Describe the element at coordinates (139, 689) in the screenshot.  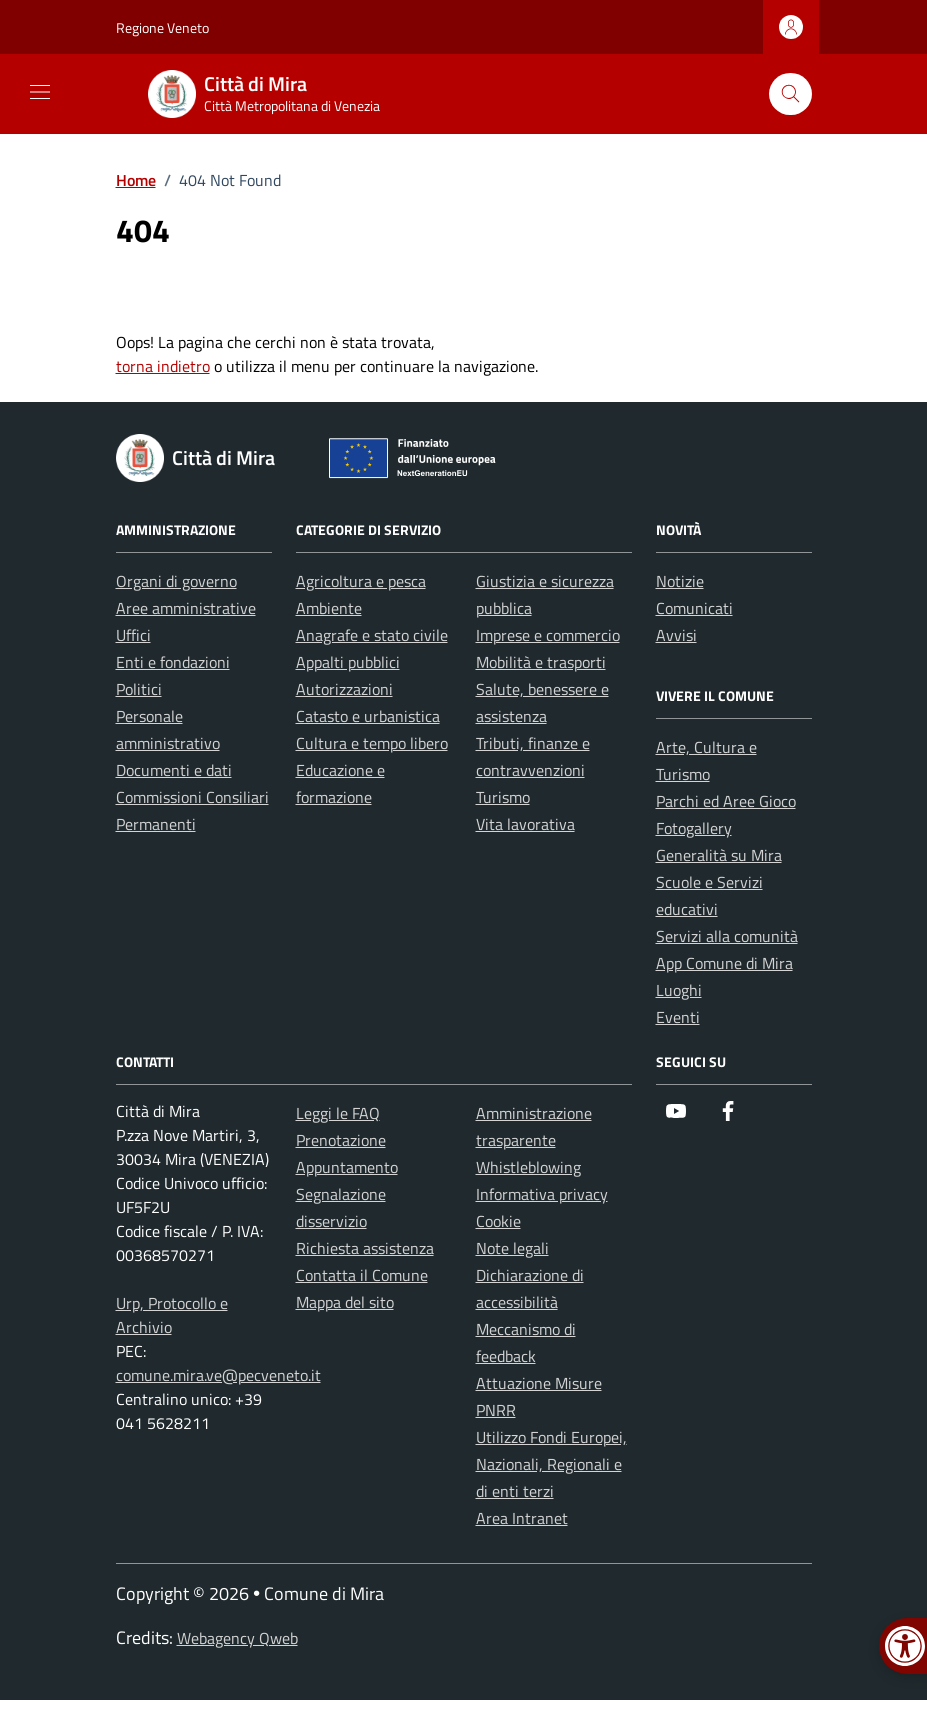
I see `Politici [link]` at that location.